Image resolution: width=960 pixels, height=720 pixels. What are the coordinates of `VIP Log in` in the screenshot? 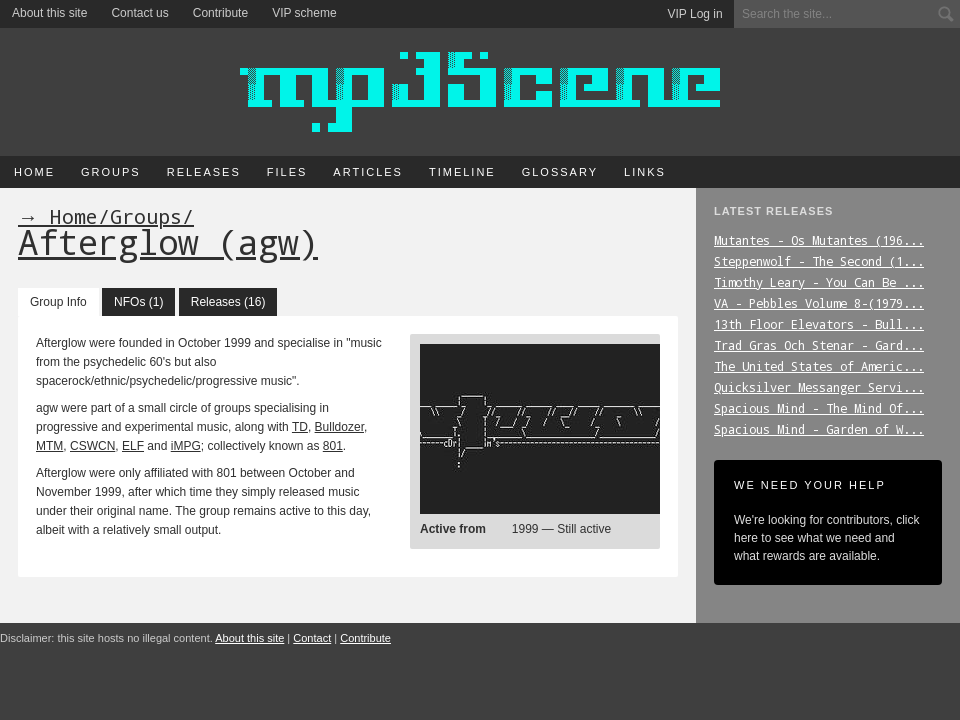 It's located at (695, 14).